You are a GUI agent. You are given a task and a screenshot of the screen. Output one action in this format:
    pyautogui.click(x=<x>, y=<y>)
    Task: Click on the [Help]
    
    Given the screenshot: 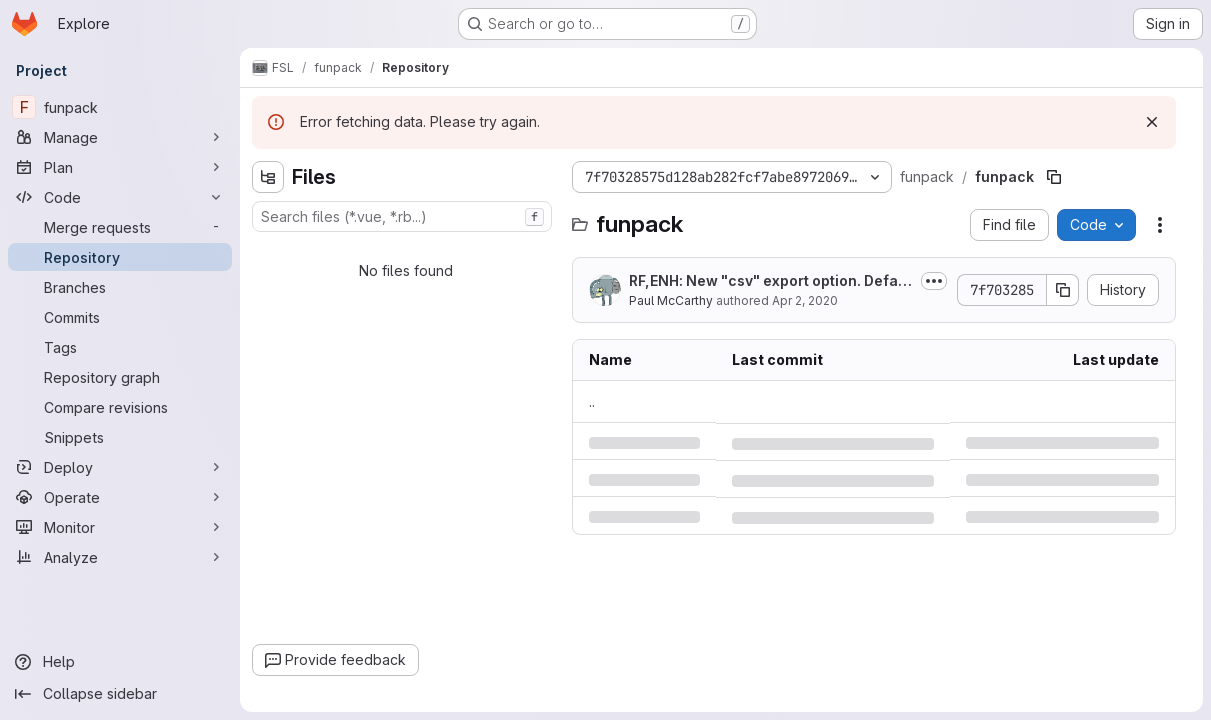 What is the action you would take?
    pyautogui.click(x=120, y=662)
    